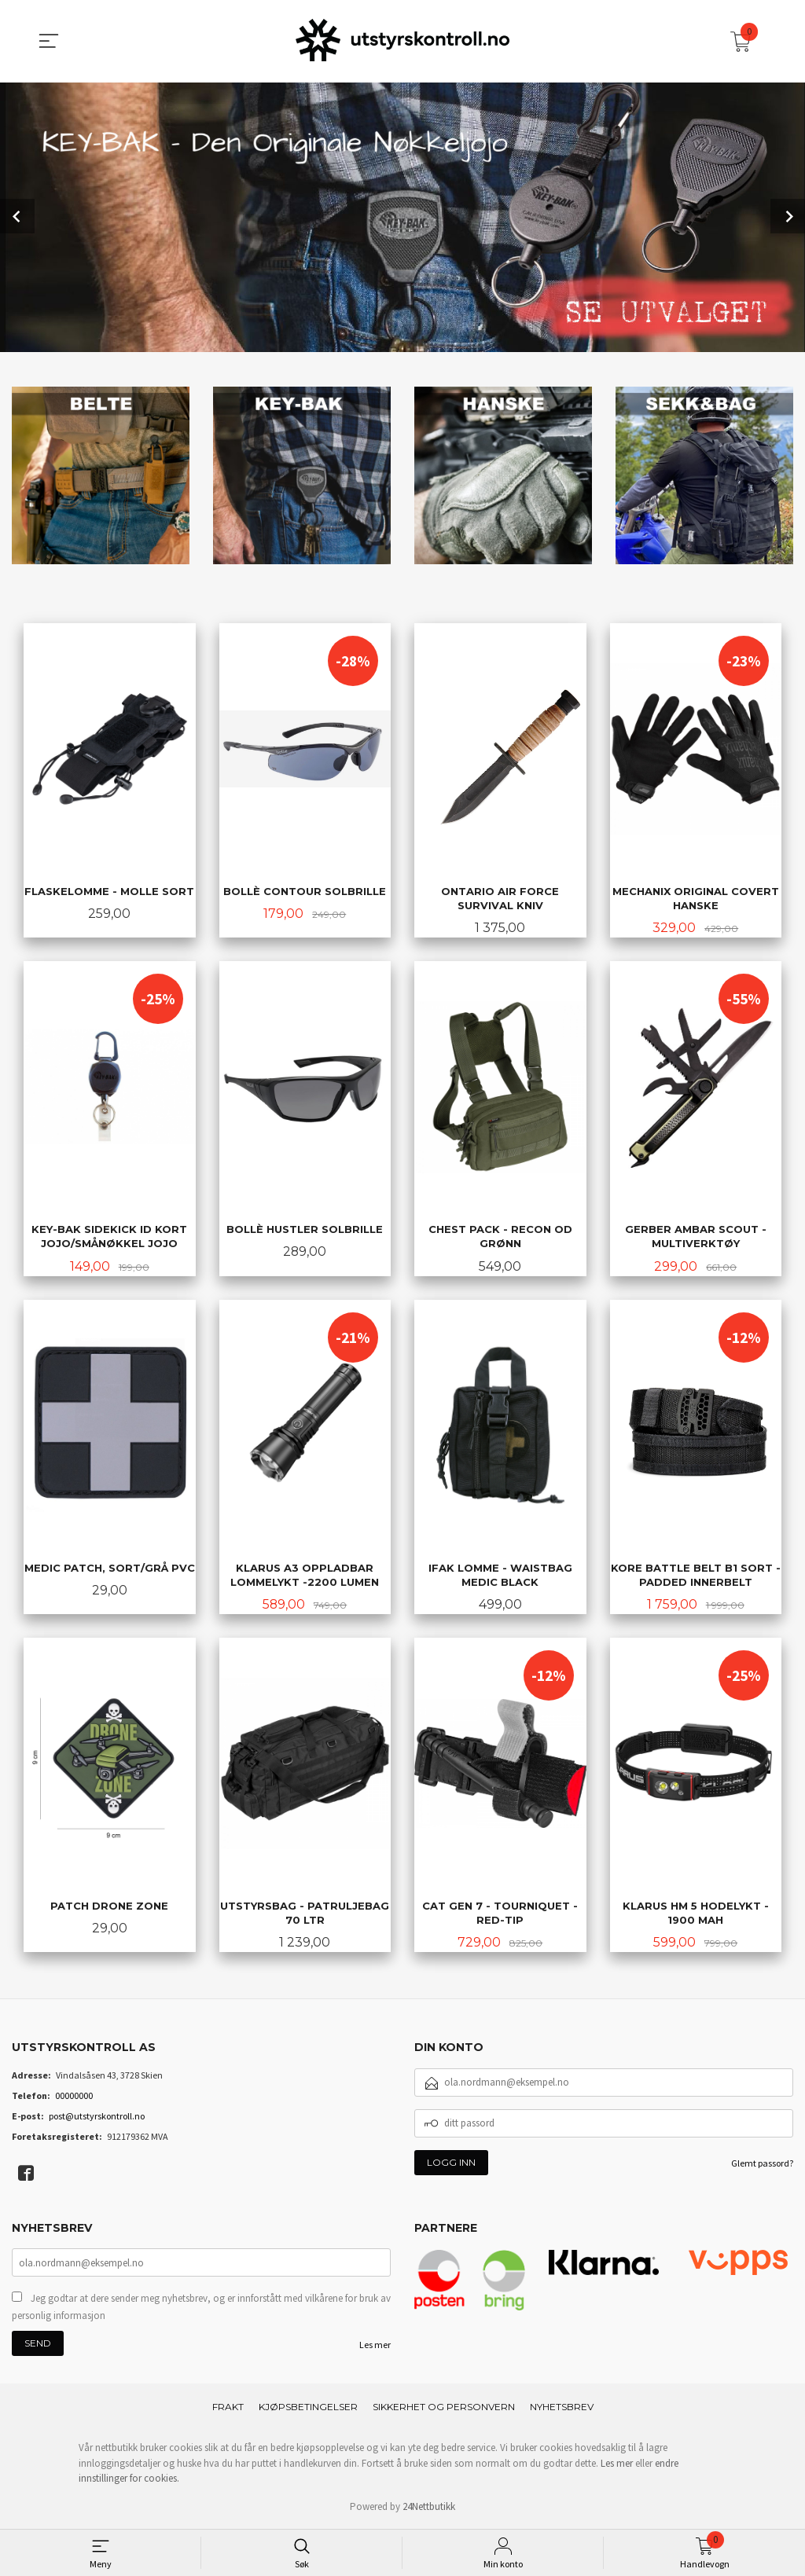  I want to click on Prev, so click(17, 215).